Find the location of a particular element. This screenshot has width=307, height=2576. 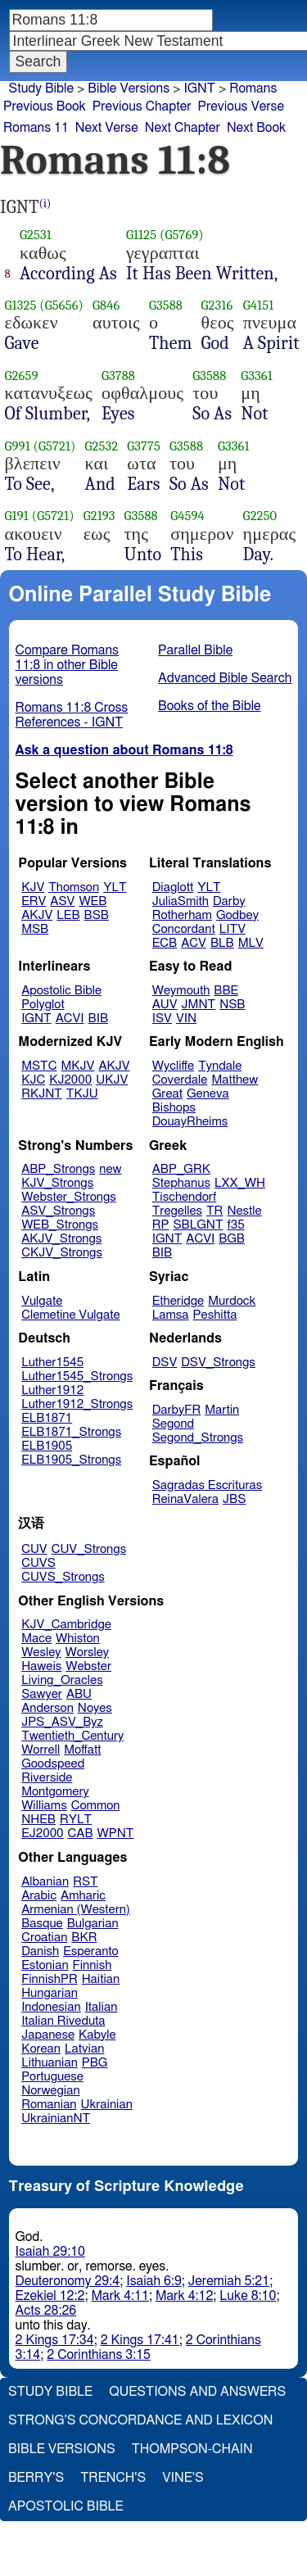

(i) is located at coordinates (45, 204).